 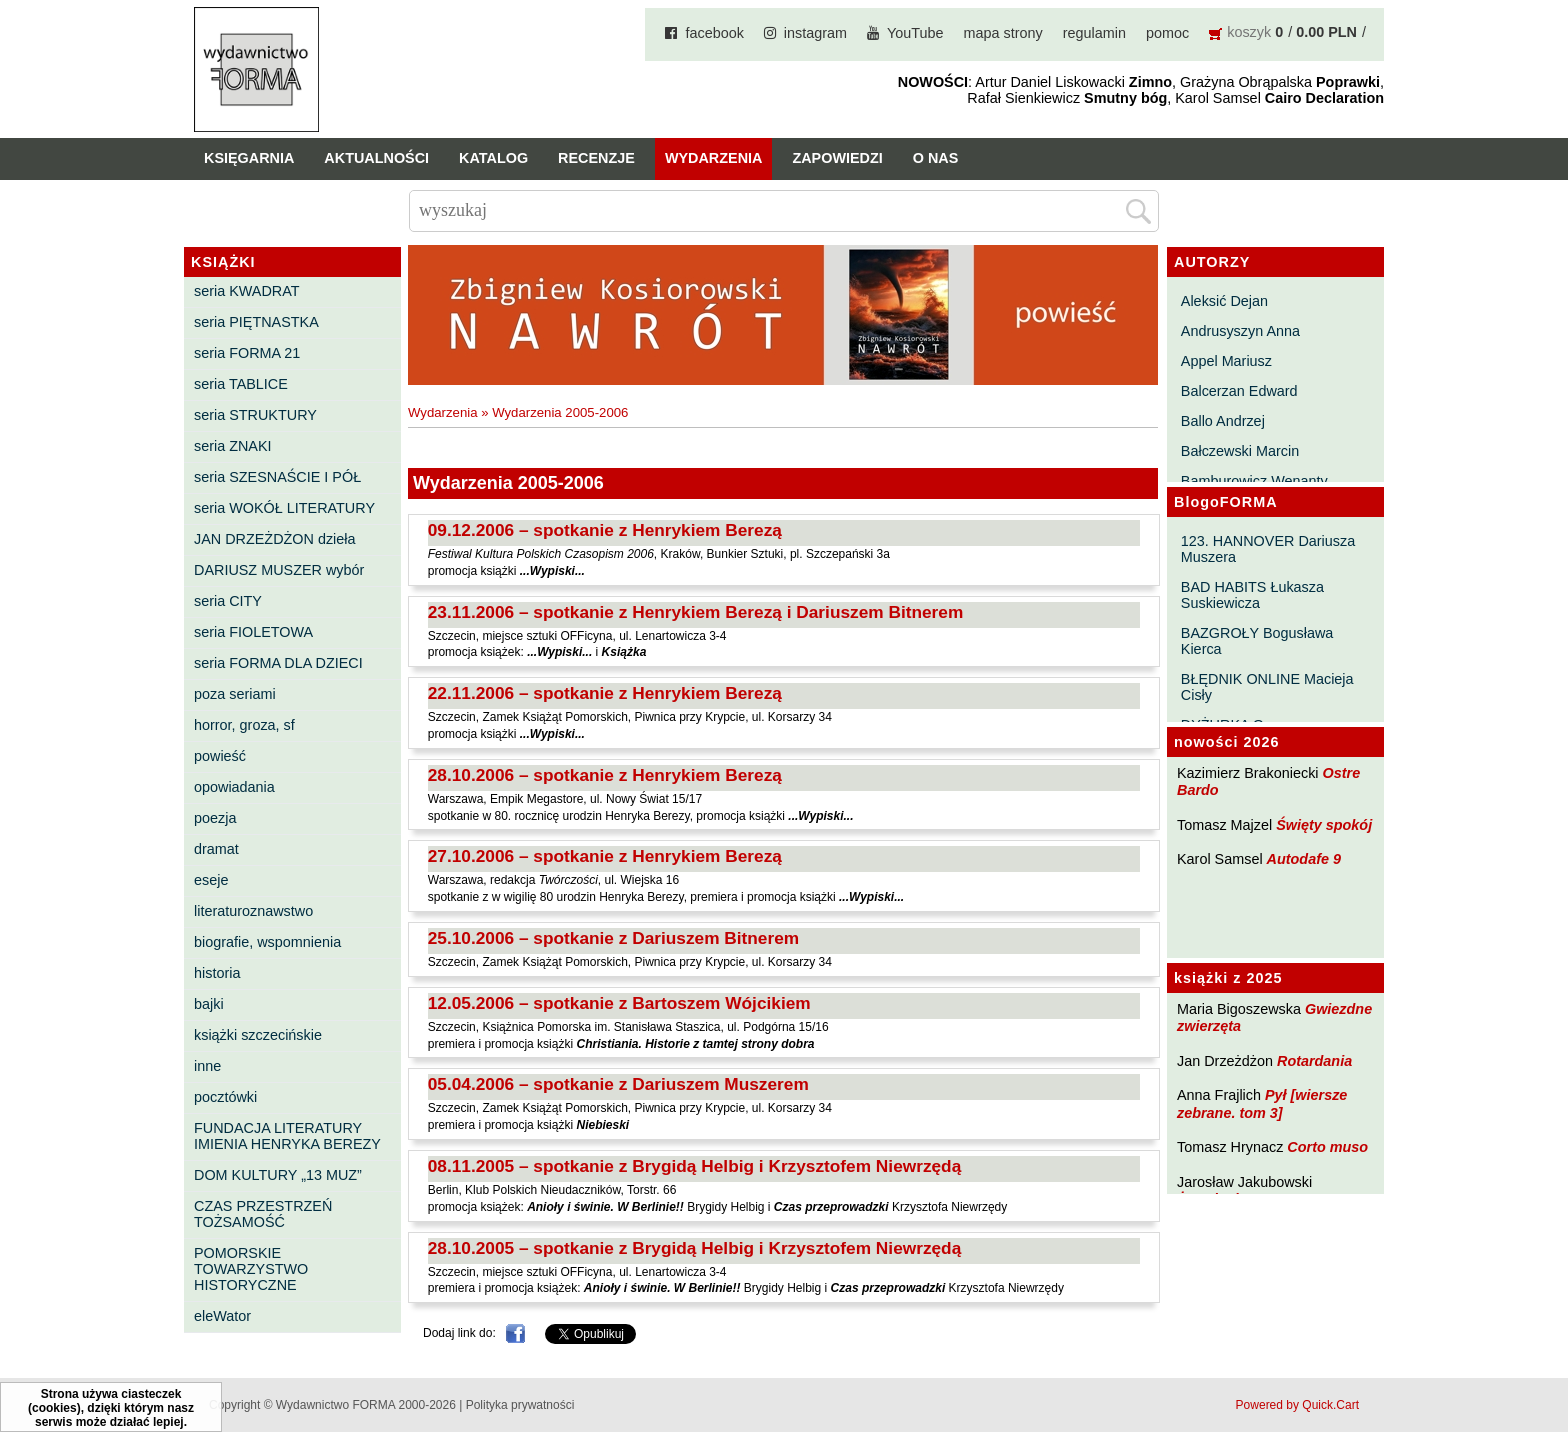 What do you see at coordinates (222, 1316) in the screenshot?
I see `eleWator` at bounding box center [222, 1316].